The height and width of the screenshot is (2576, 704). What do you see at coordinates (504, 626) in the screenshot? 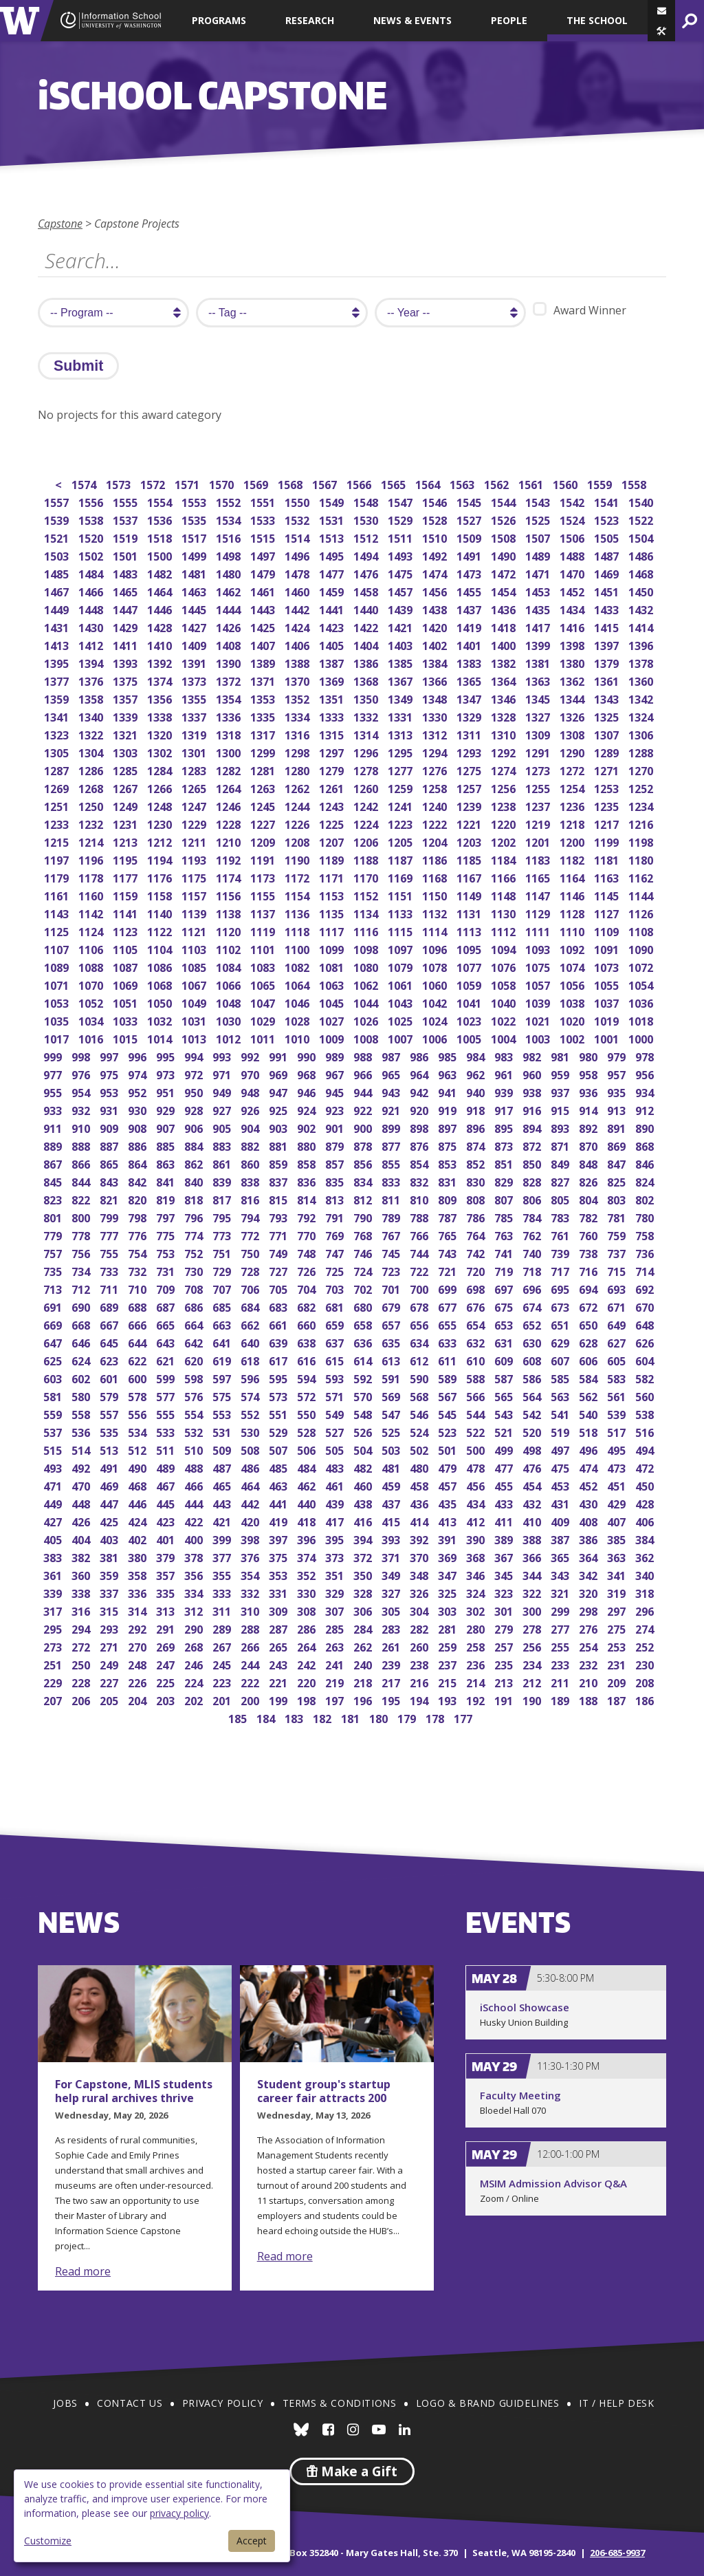
I see `1418` at bounding box center [504, 626].